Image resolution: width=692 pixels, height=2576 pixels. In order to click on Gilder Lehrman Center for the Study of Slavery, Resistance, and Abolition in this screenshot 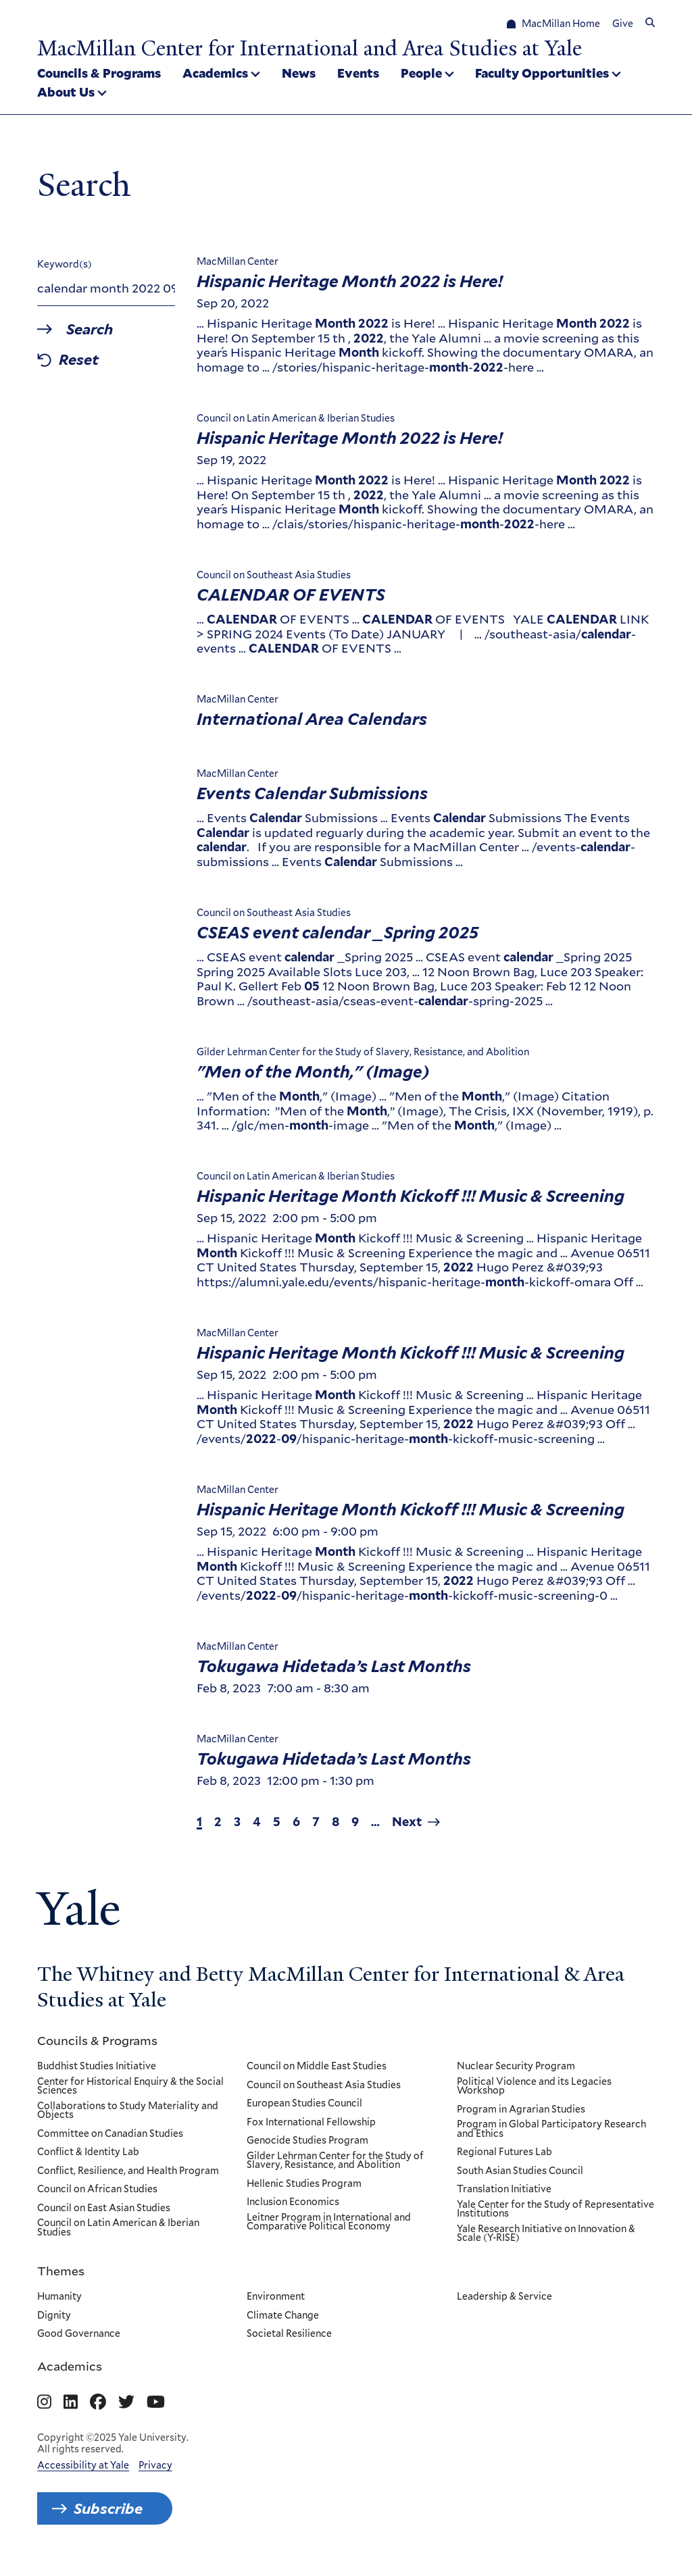, I will do `click(335, 2160)`.